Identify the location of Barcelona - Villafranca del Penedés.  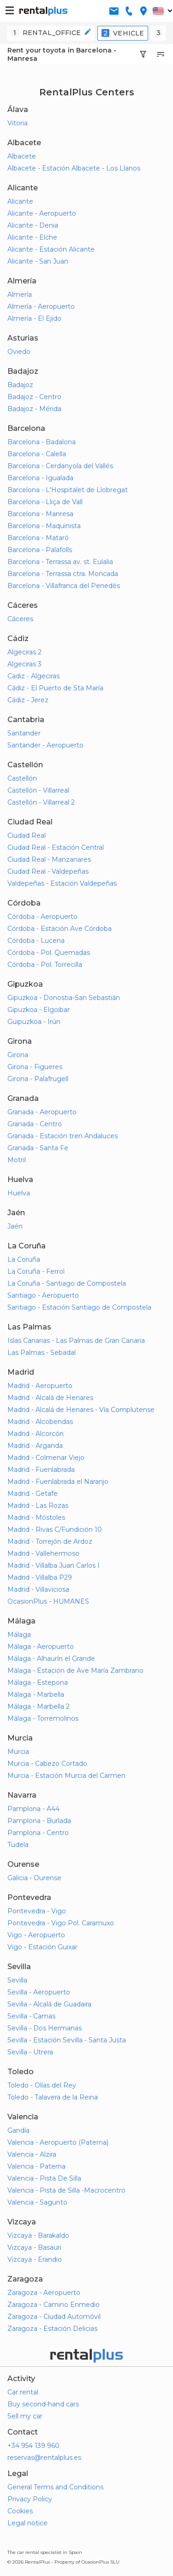
(63, 586).